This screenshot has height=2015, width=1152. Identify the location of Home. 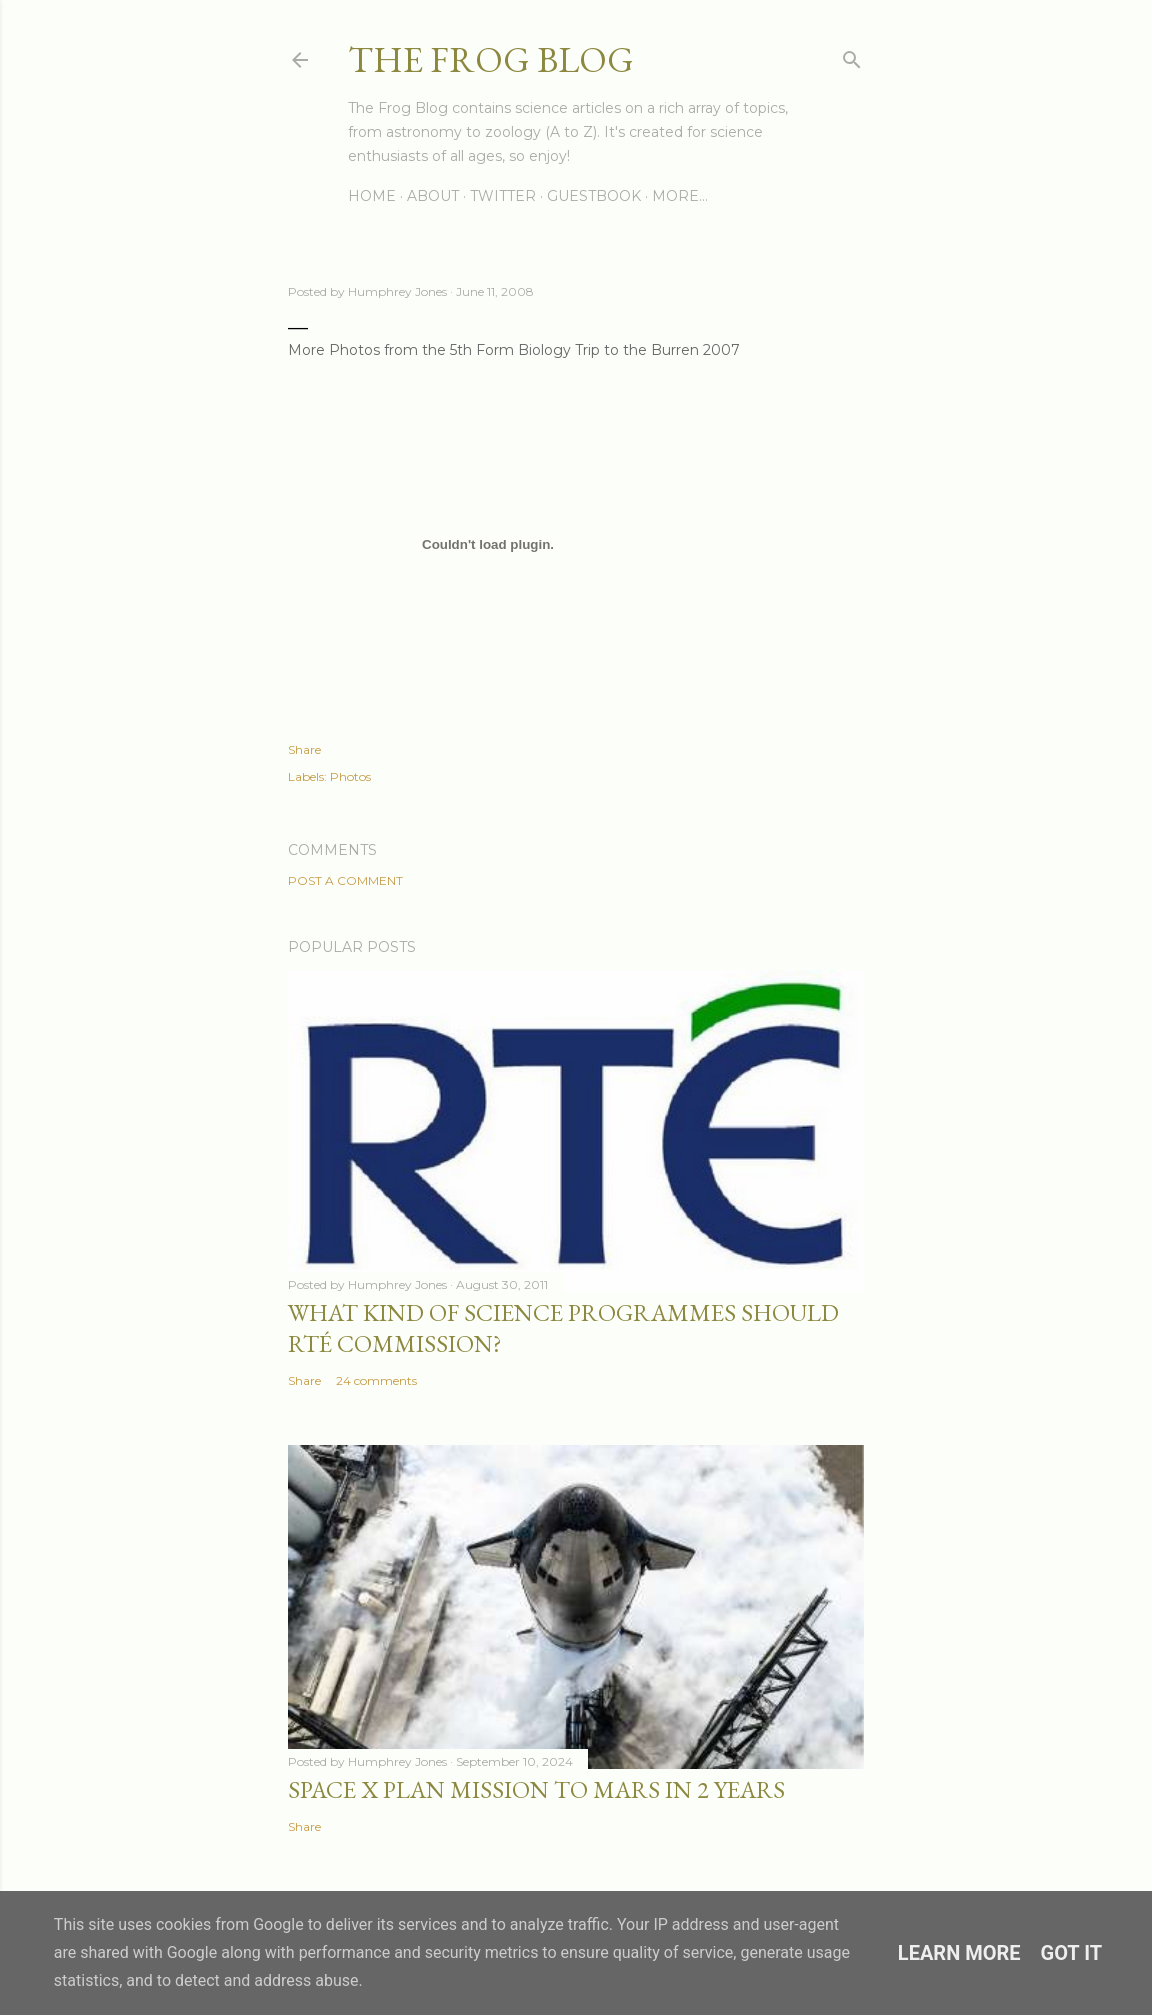
(372, 196).